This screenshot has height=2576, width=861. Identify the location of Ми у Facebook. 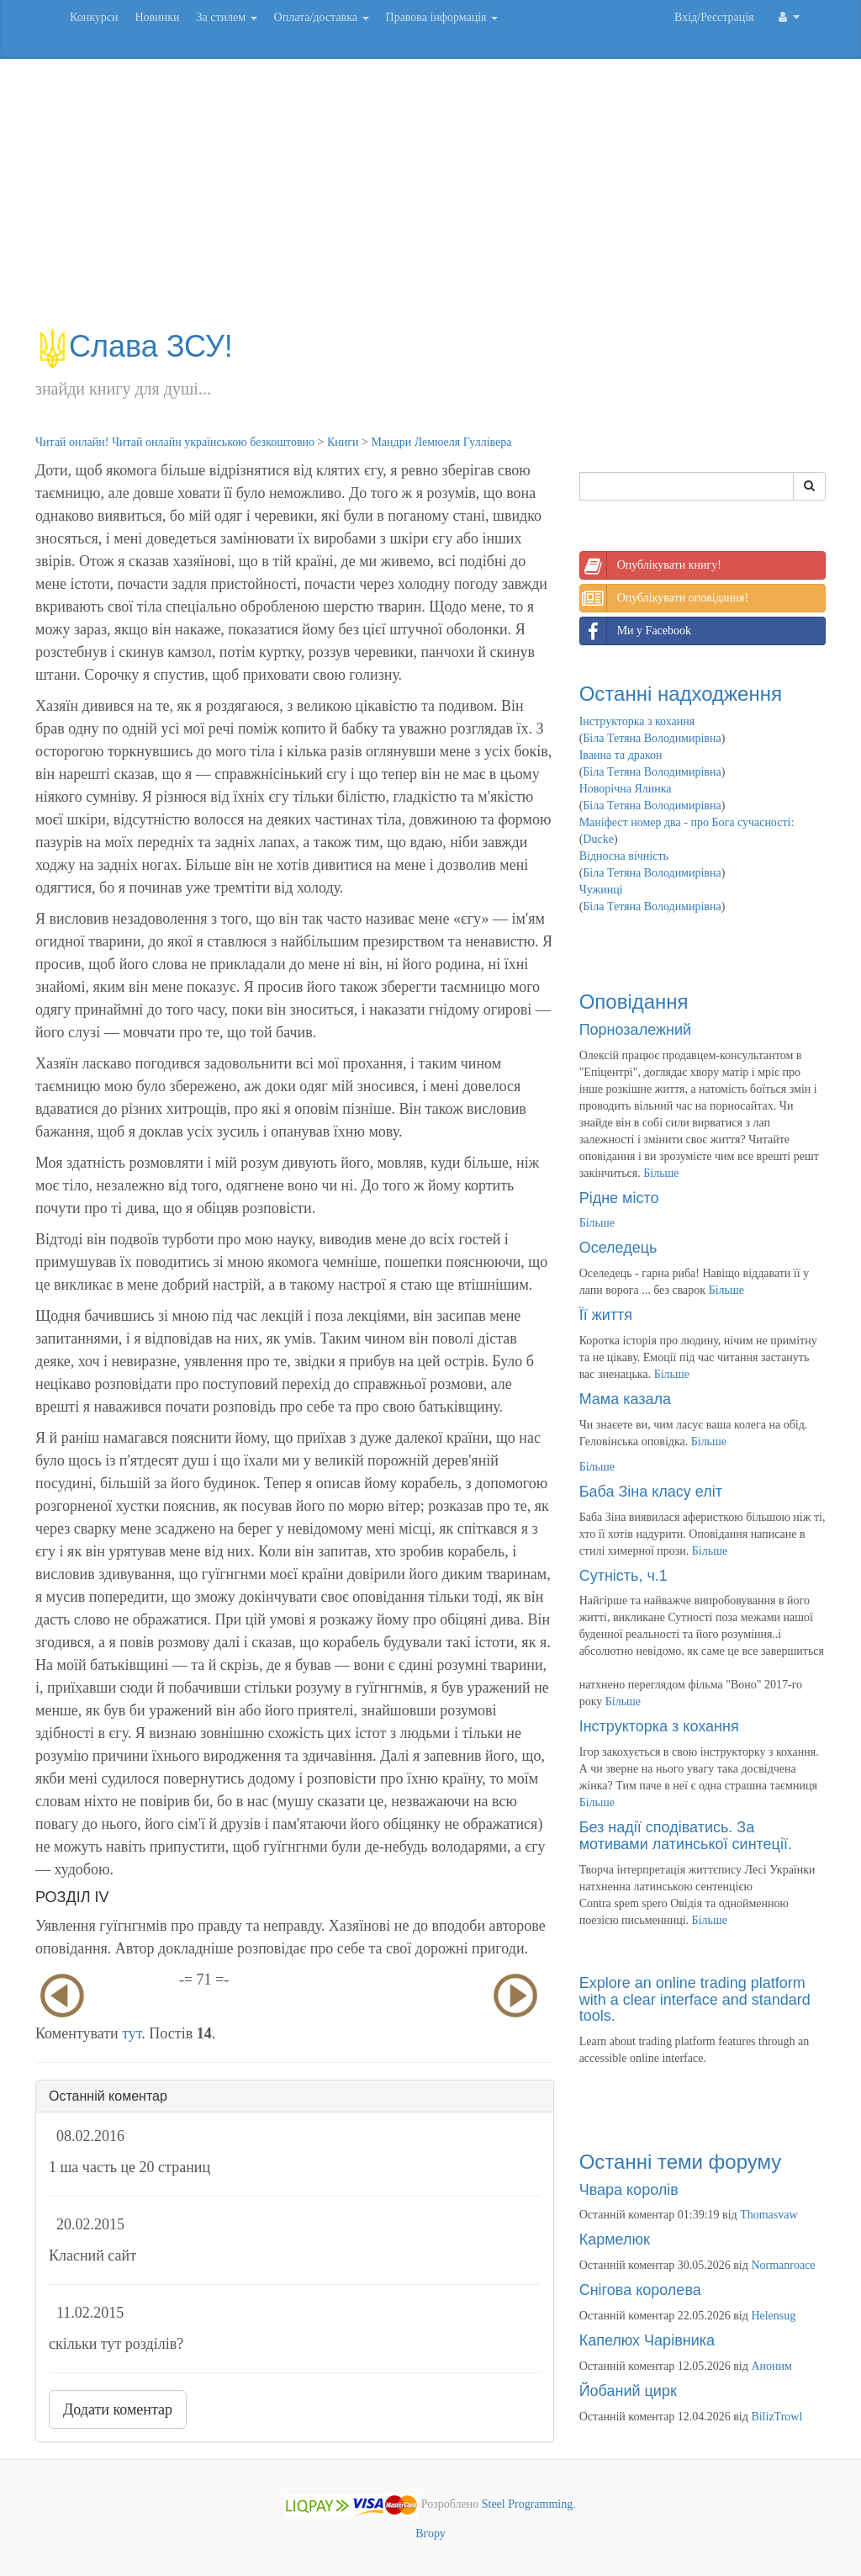
(635, 630).